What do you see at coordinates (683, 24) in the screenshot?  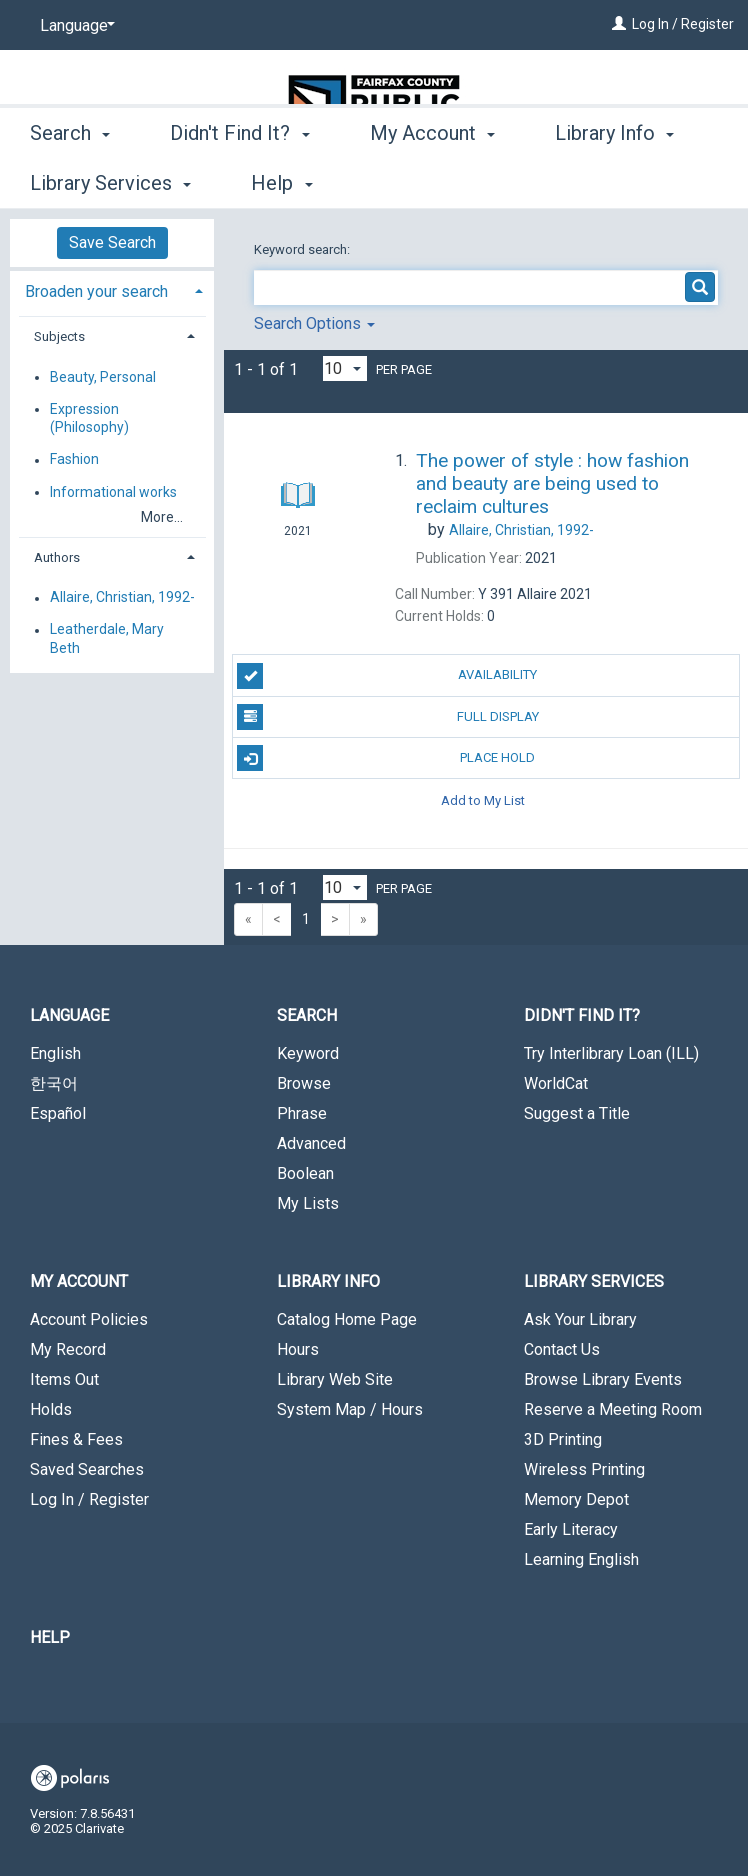 I see `Log In / Register` at bounding box center [683, 24].